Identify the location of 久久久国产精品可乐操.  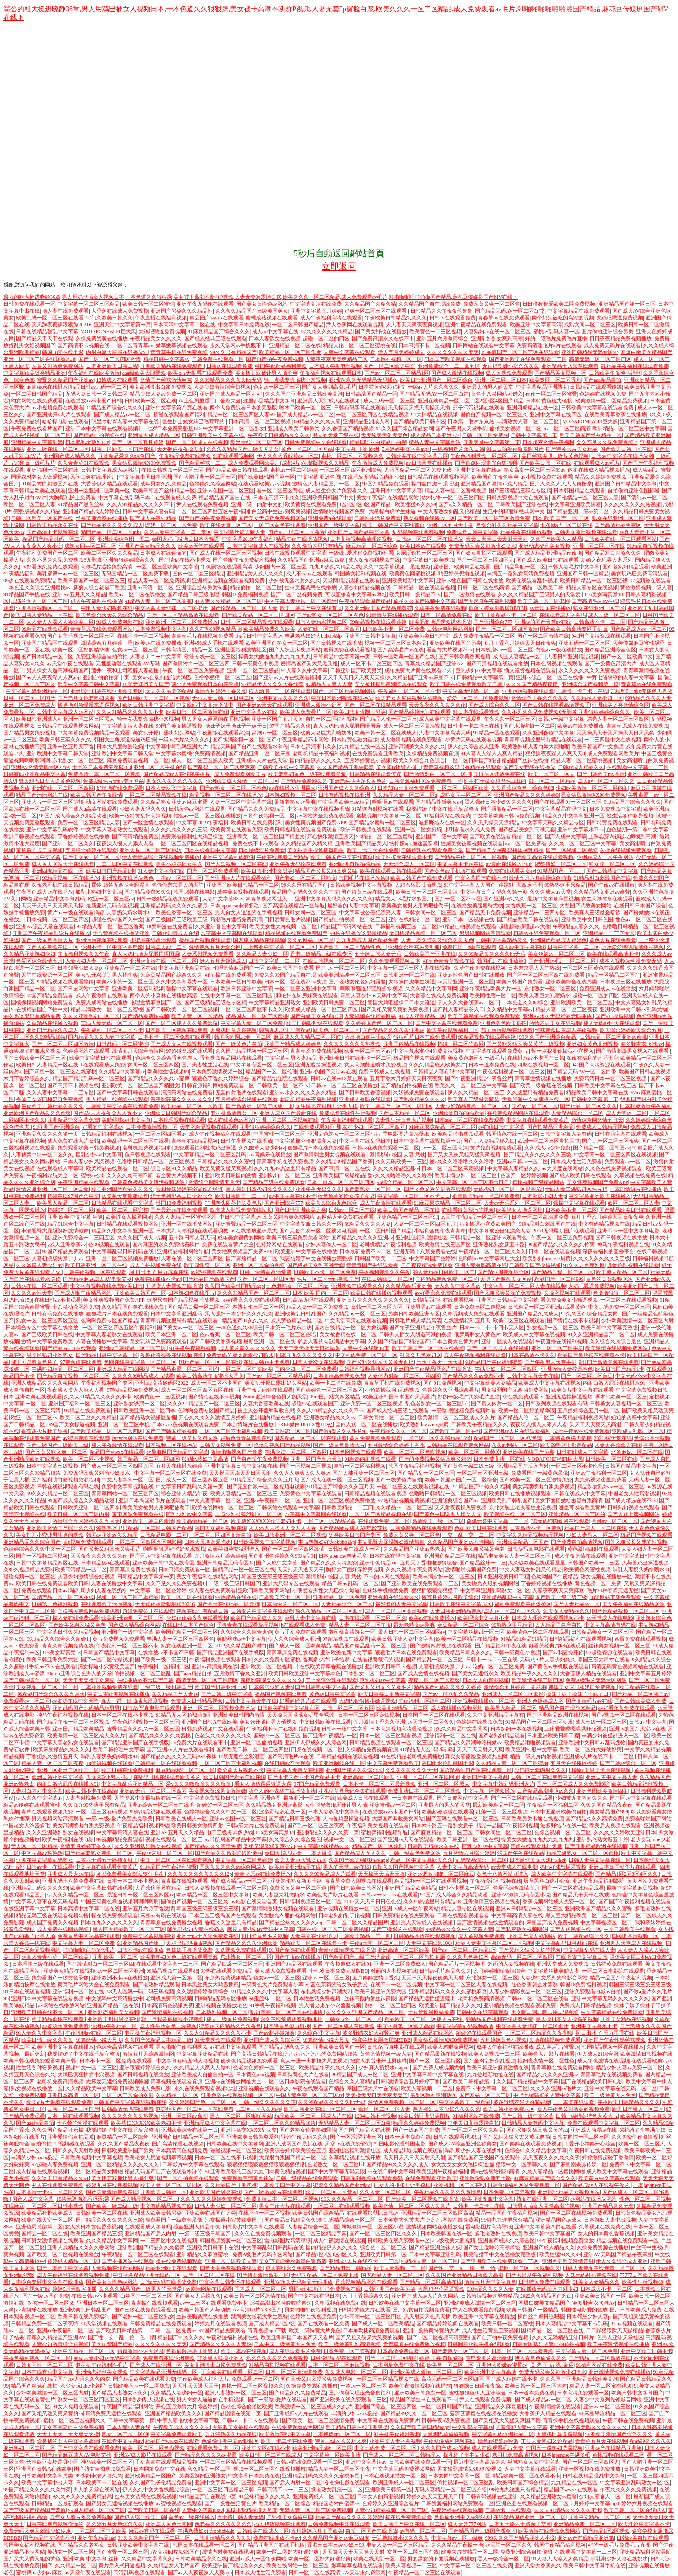
(57, 2130).